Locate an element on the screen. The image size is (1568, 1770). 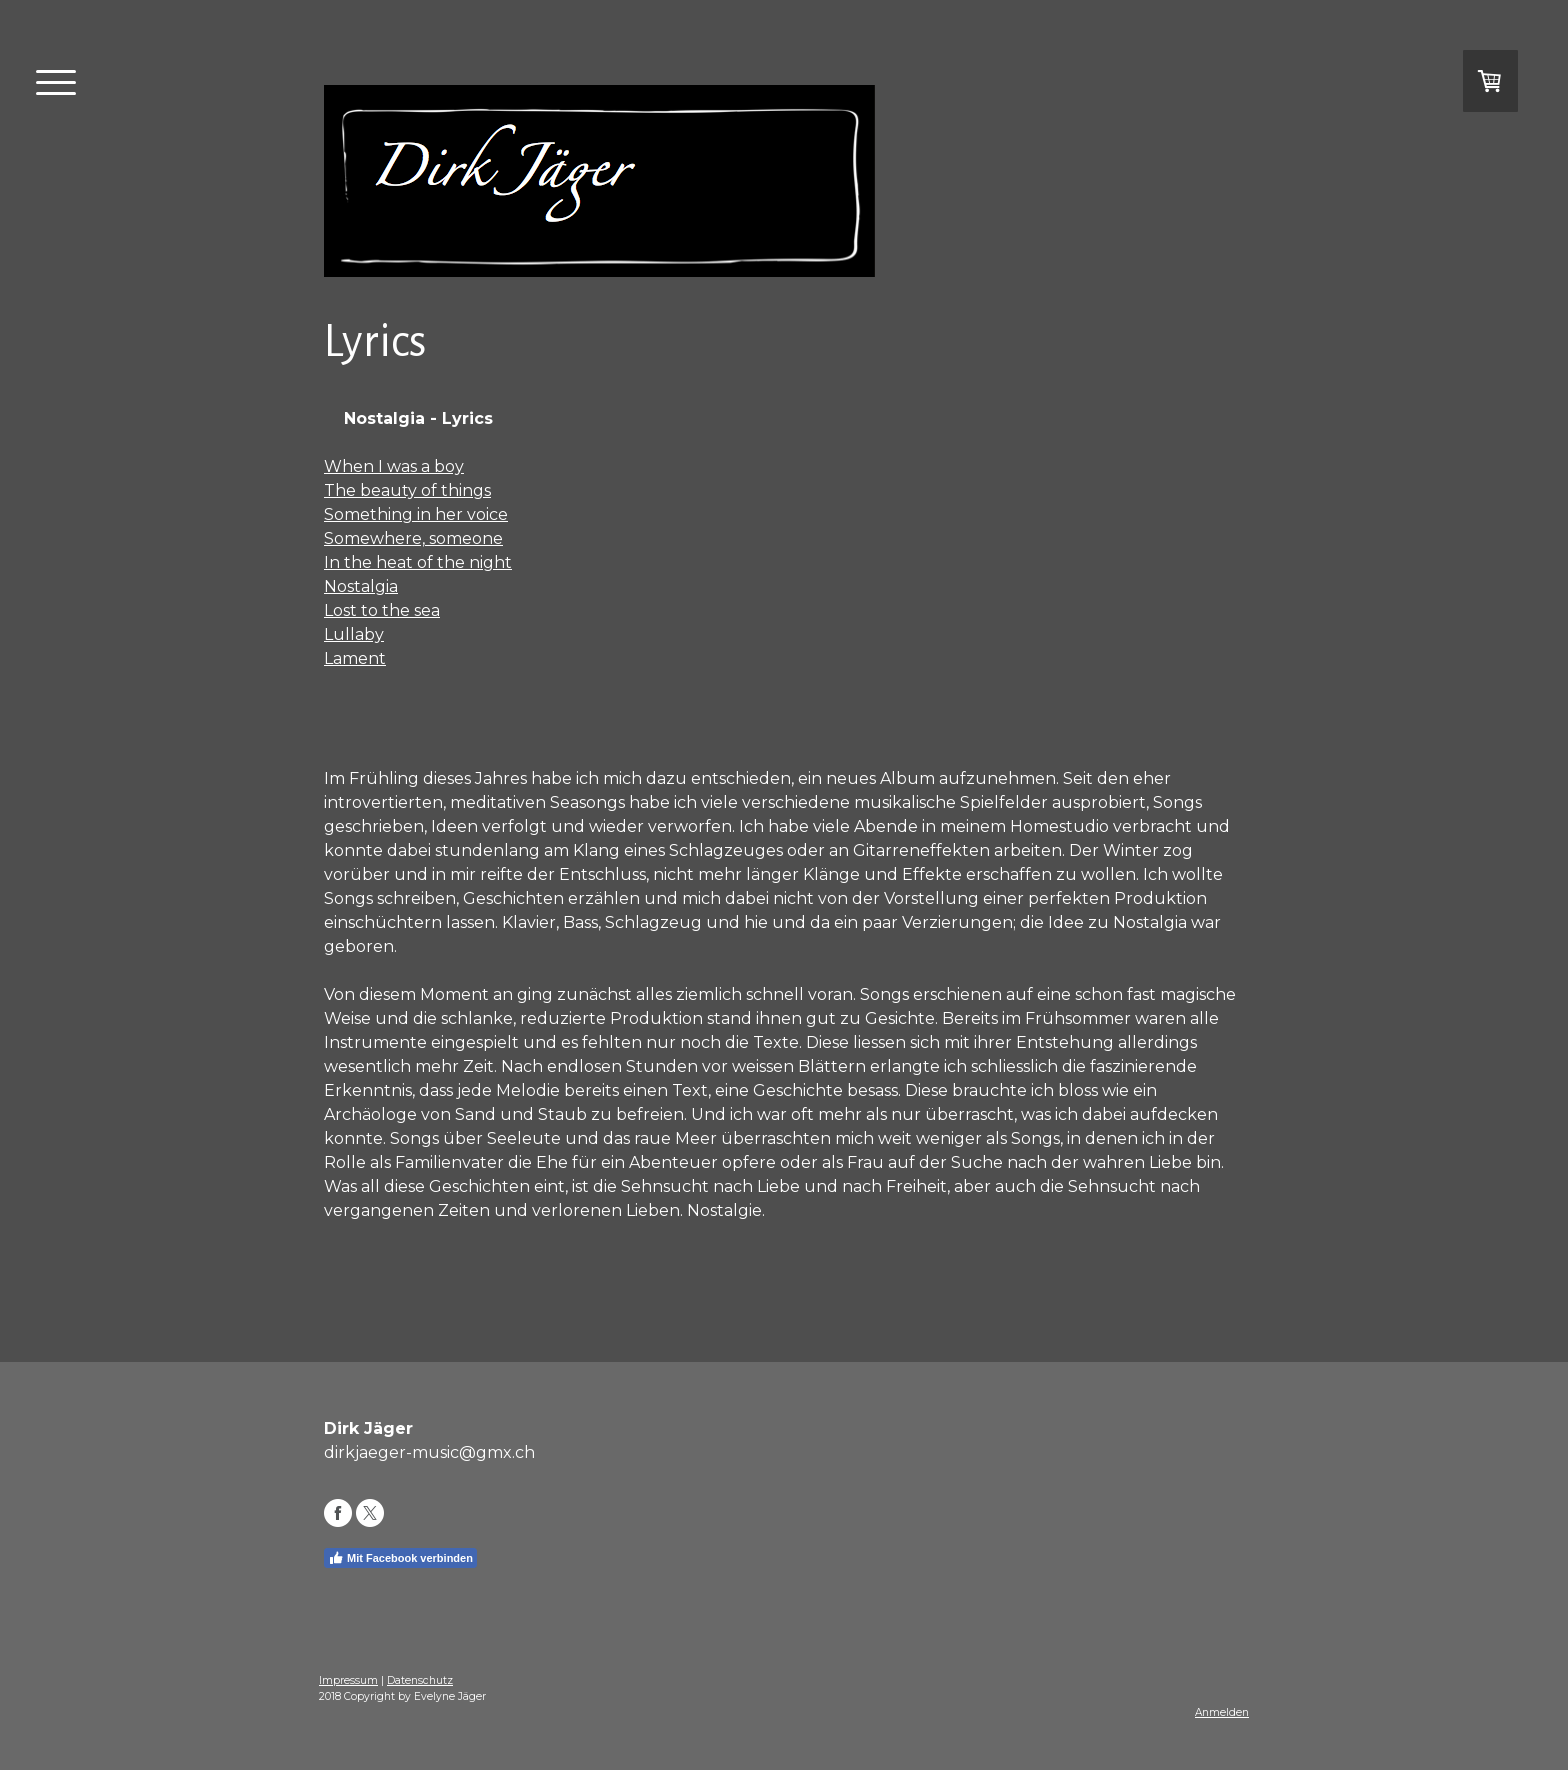
Impressum is located at coordinates (348, 1680).